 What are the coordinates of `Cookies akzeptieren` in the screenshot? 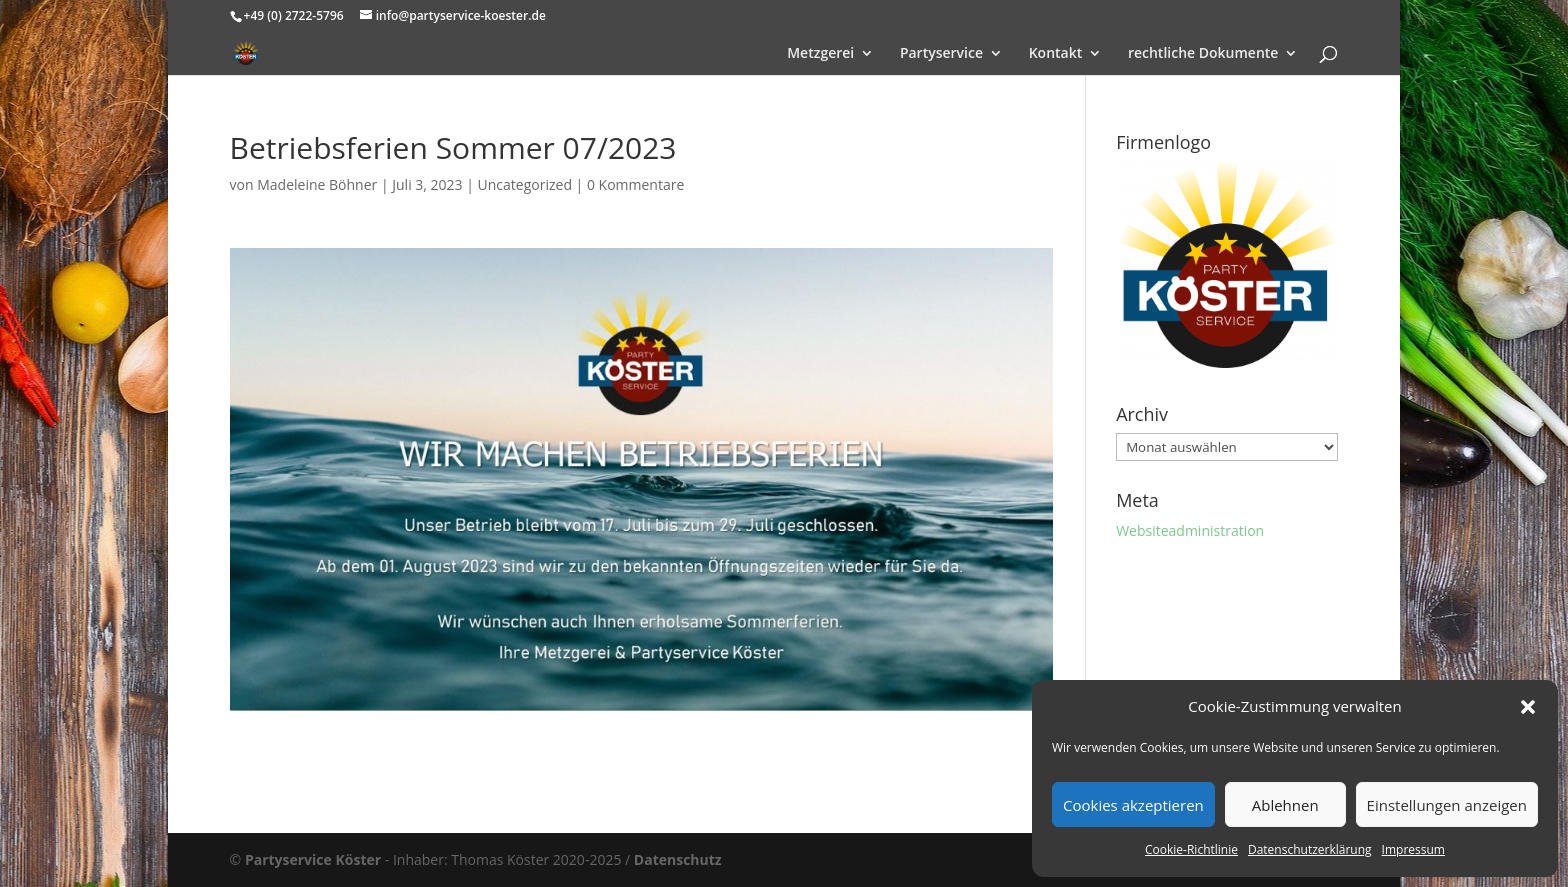 It's located at (1133, 805).